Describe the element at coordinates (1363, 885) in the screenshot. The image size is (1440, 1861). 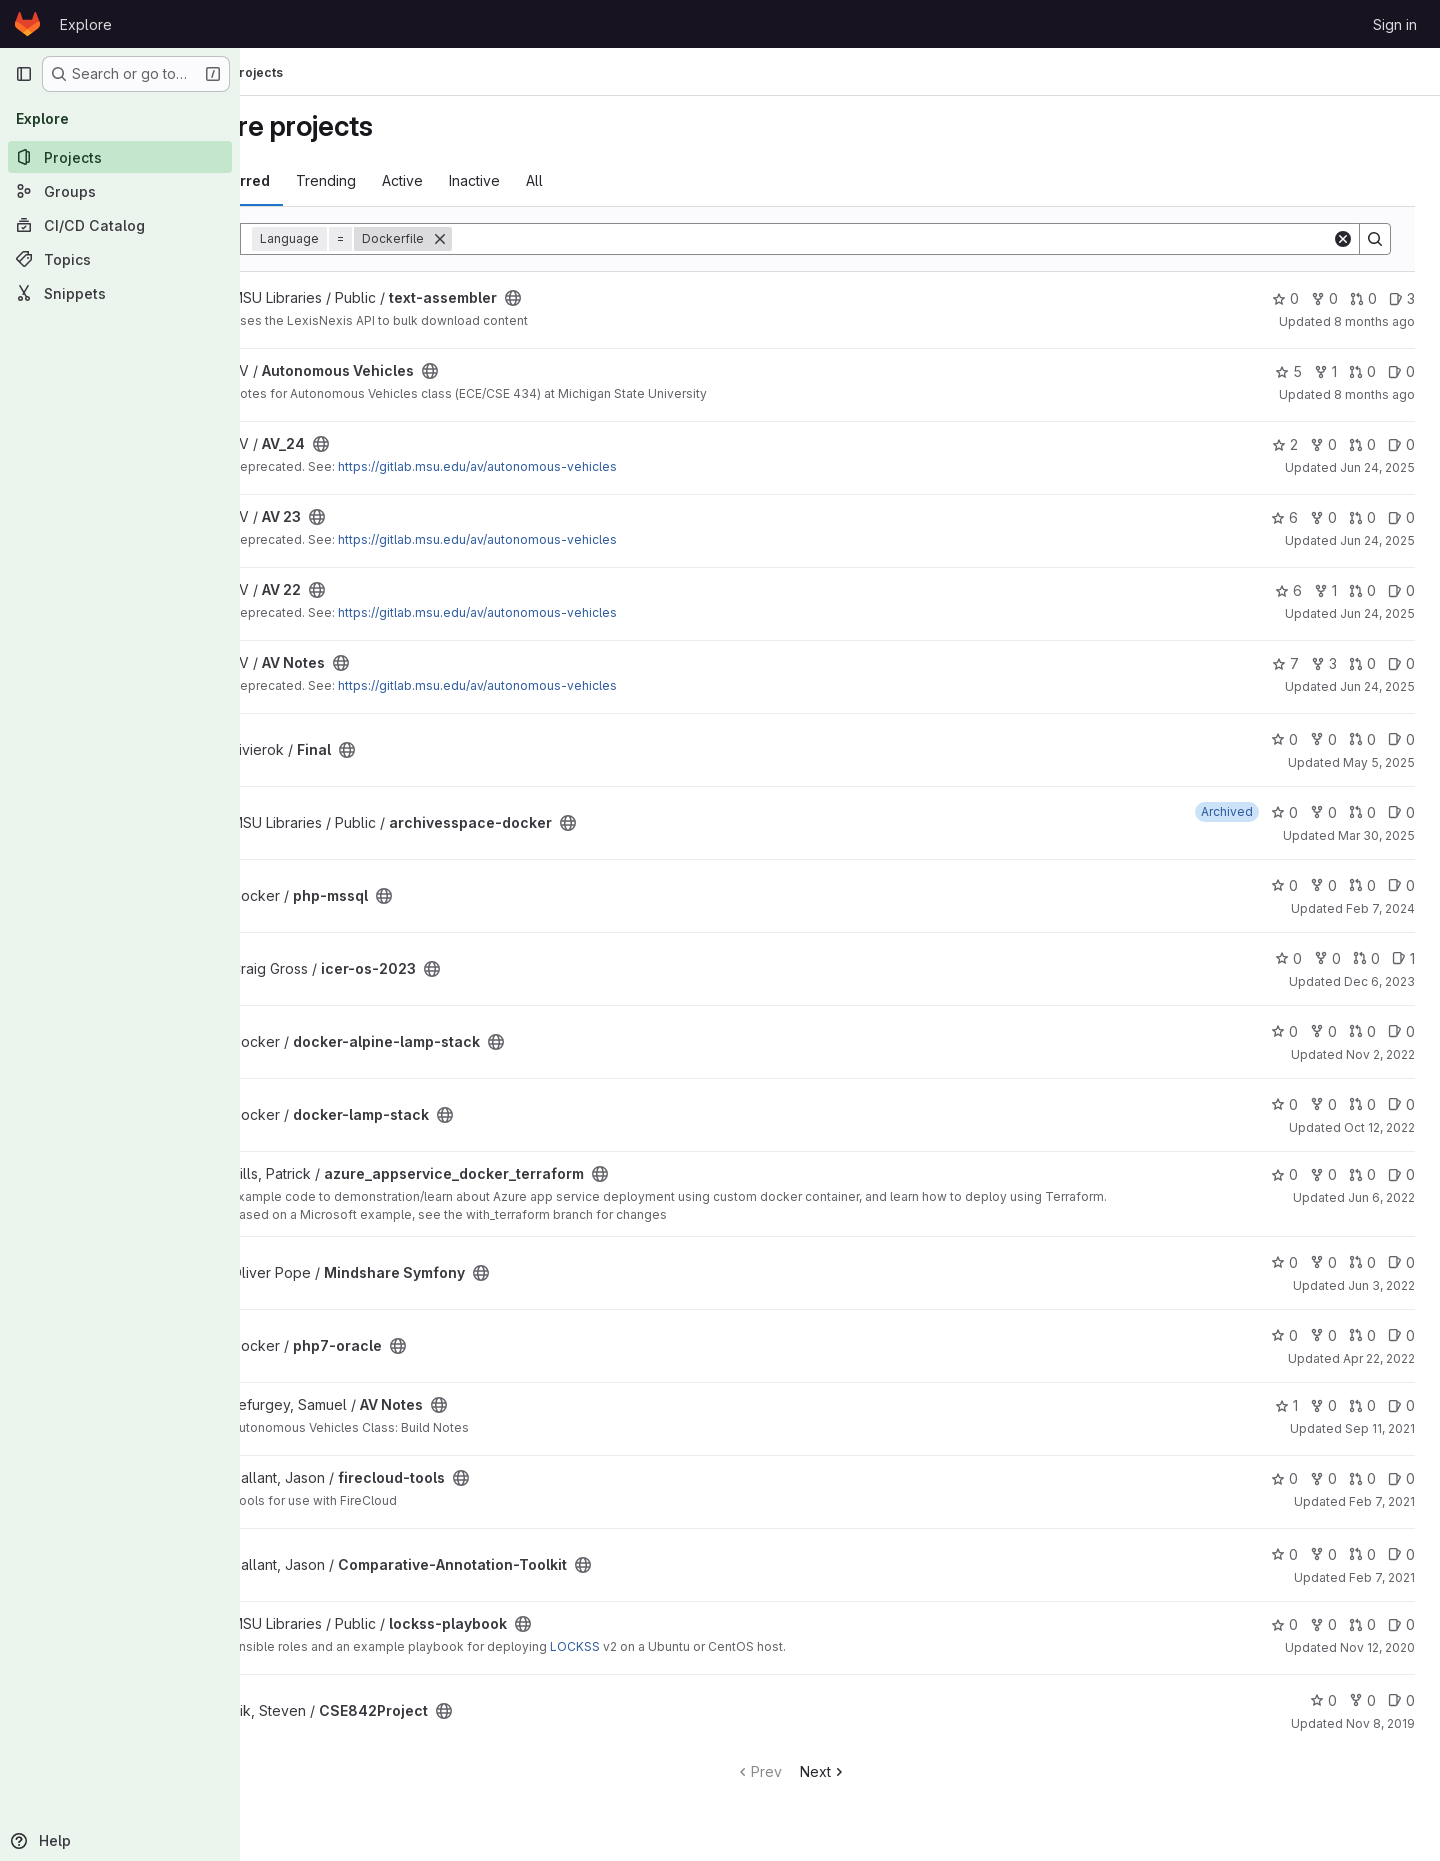
I see `0 [php-mssql has 0 open merge requests]` at that location.